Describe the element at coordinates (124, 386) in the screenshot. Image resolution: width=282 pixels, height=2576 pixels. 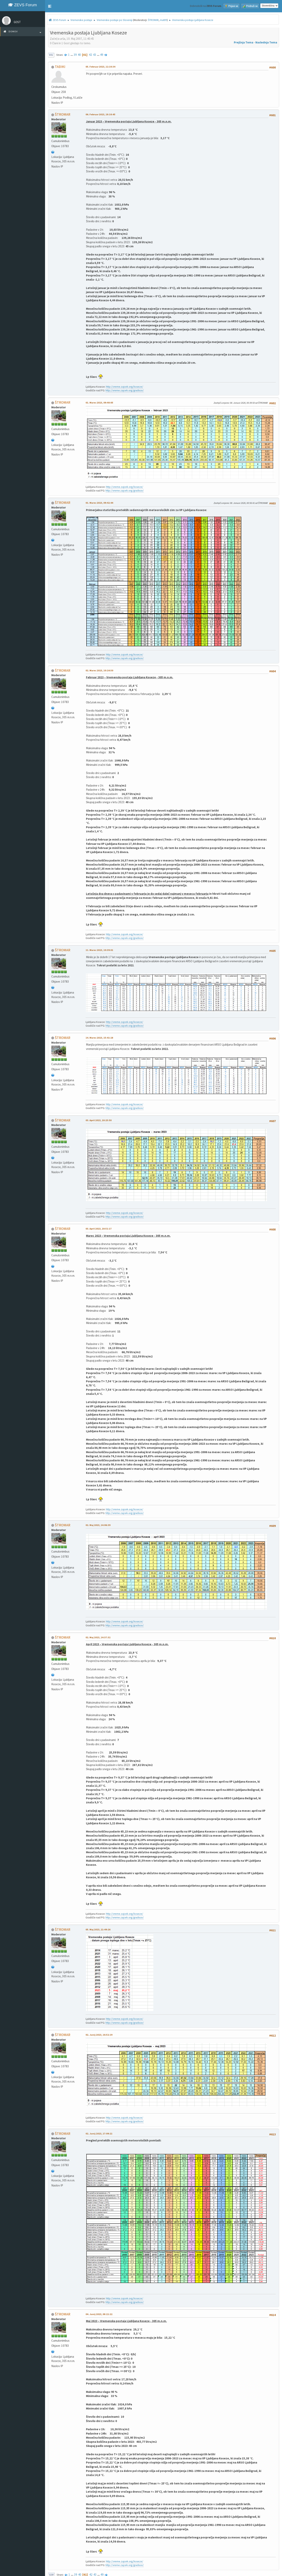
I see `http://vreme.zajcek.org/koseze/` at that location.